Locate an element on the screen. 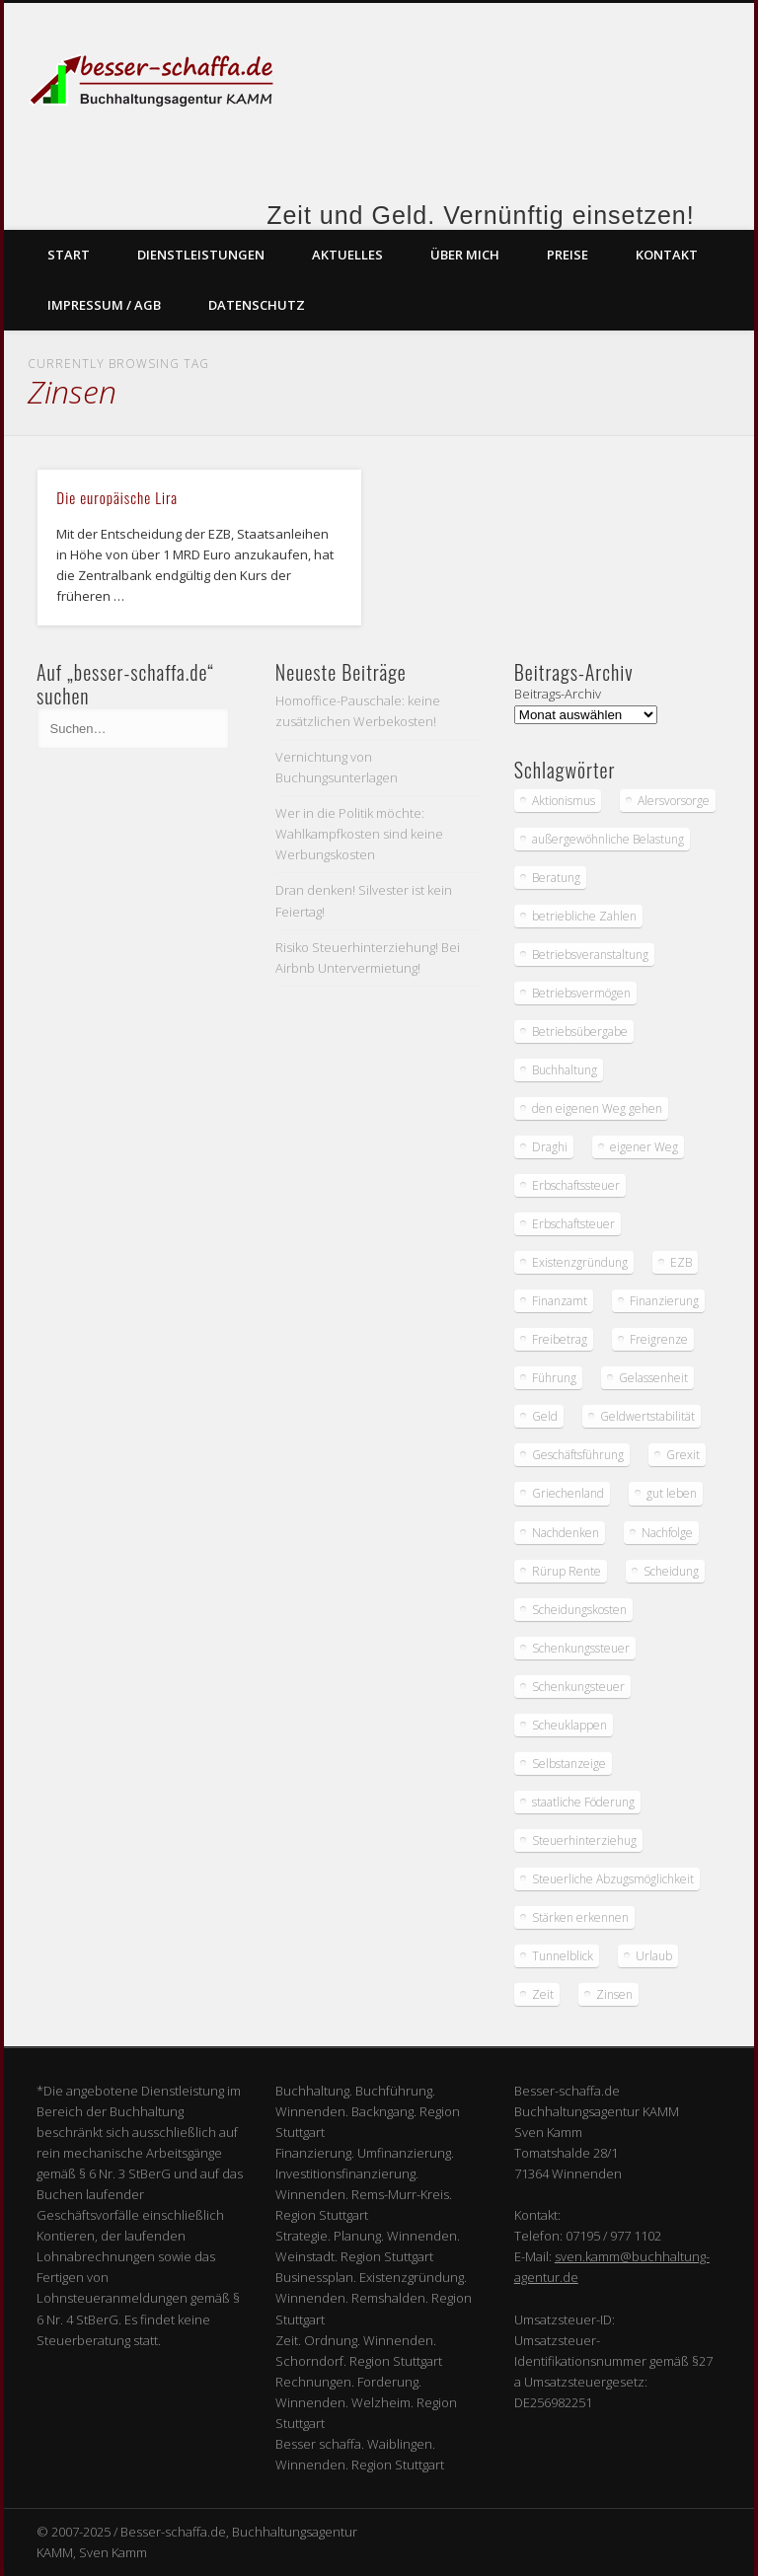 This screenshot has height=2576, width=758. Dienstleistungen is located at coordinates (201, 254).